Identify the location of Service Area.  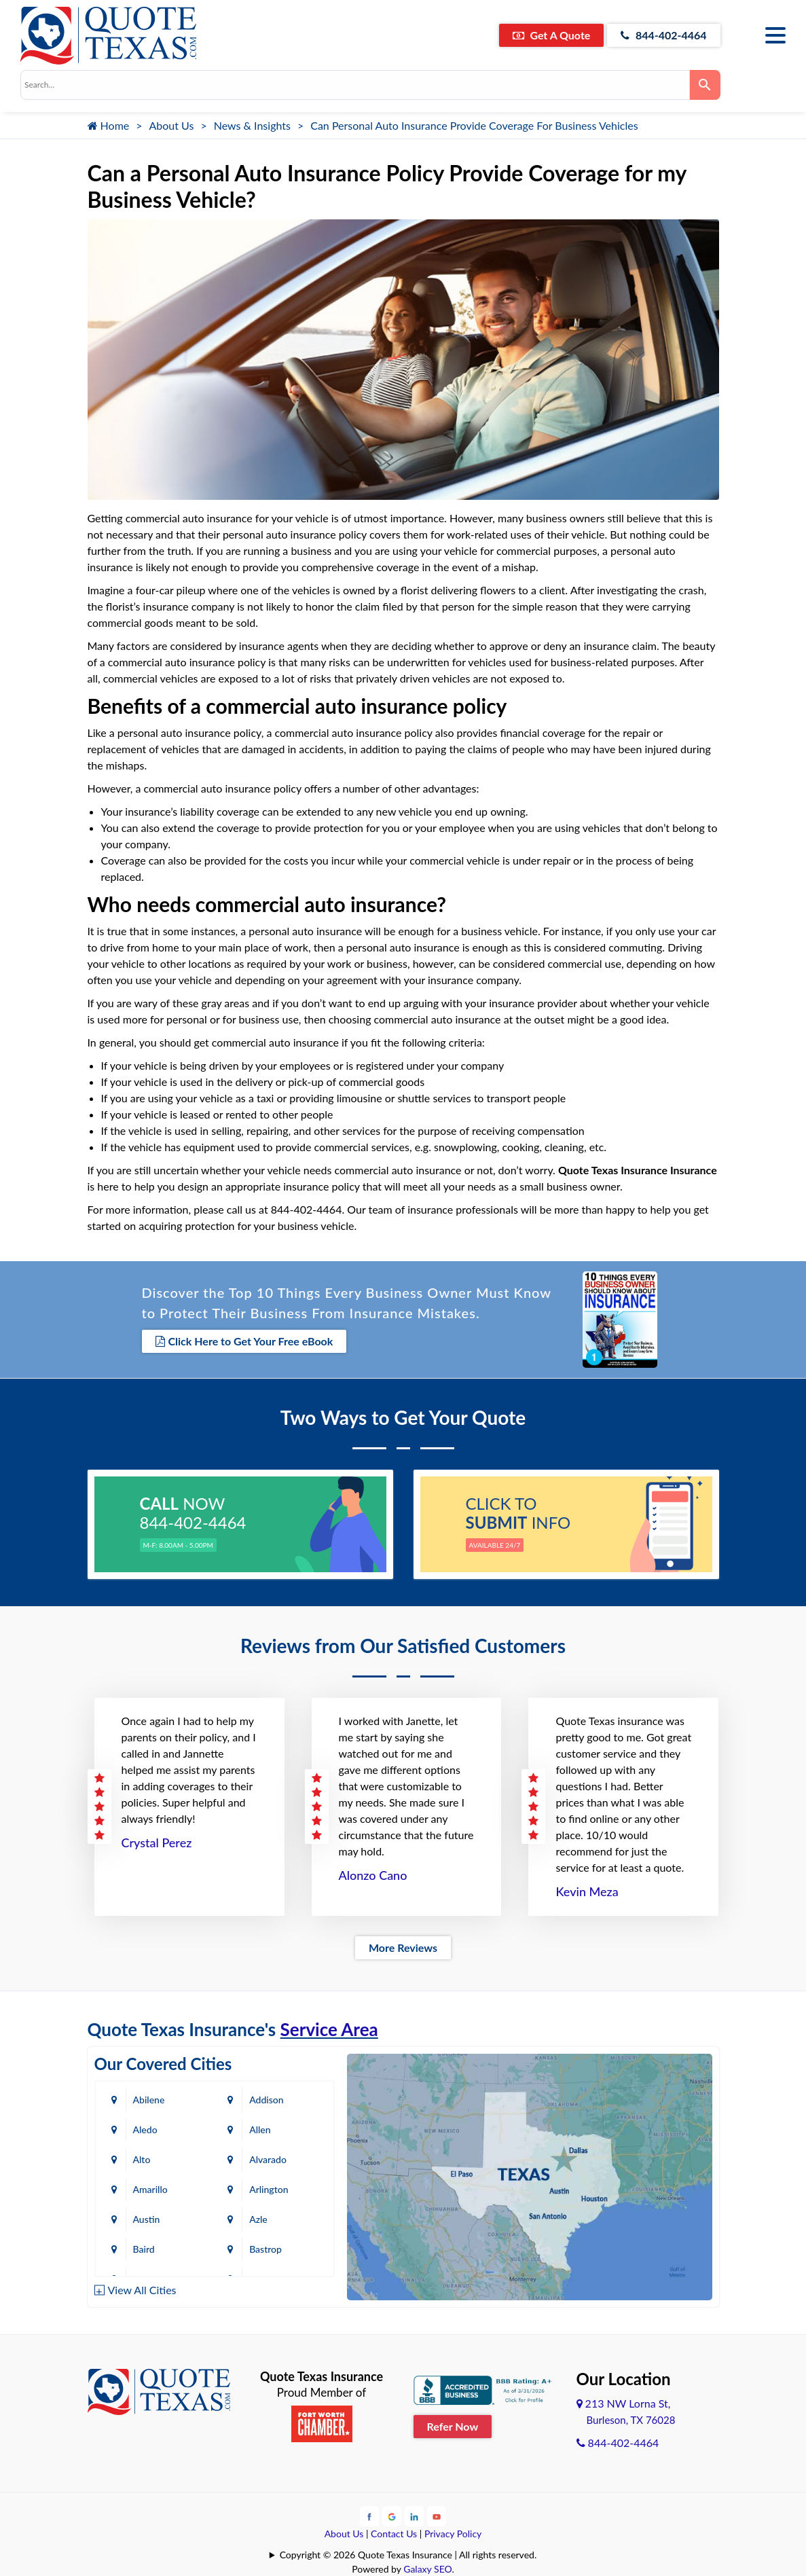
(329, 2029).